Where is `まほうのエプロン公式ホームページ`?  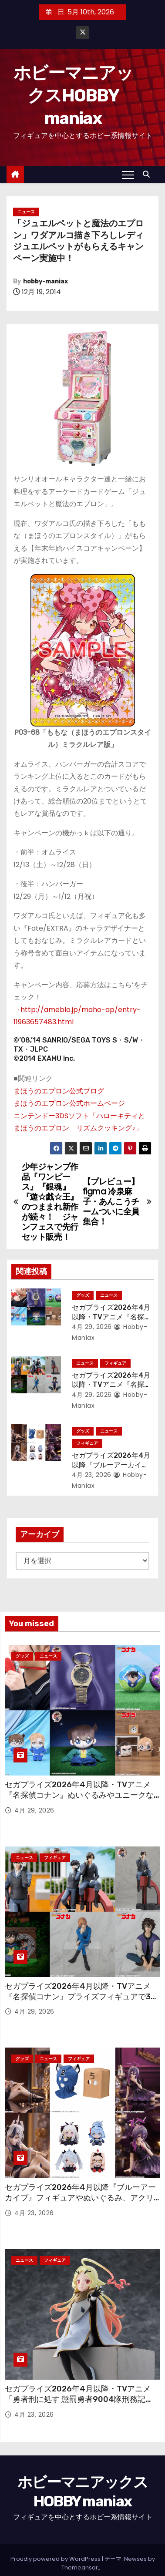
まほうのエプロン公式ホームページ is located at coordinates (69, 1103).